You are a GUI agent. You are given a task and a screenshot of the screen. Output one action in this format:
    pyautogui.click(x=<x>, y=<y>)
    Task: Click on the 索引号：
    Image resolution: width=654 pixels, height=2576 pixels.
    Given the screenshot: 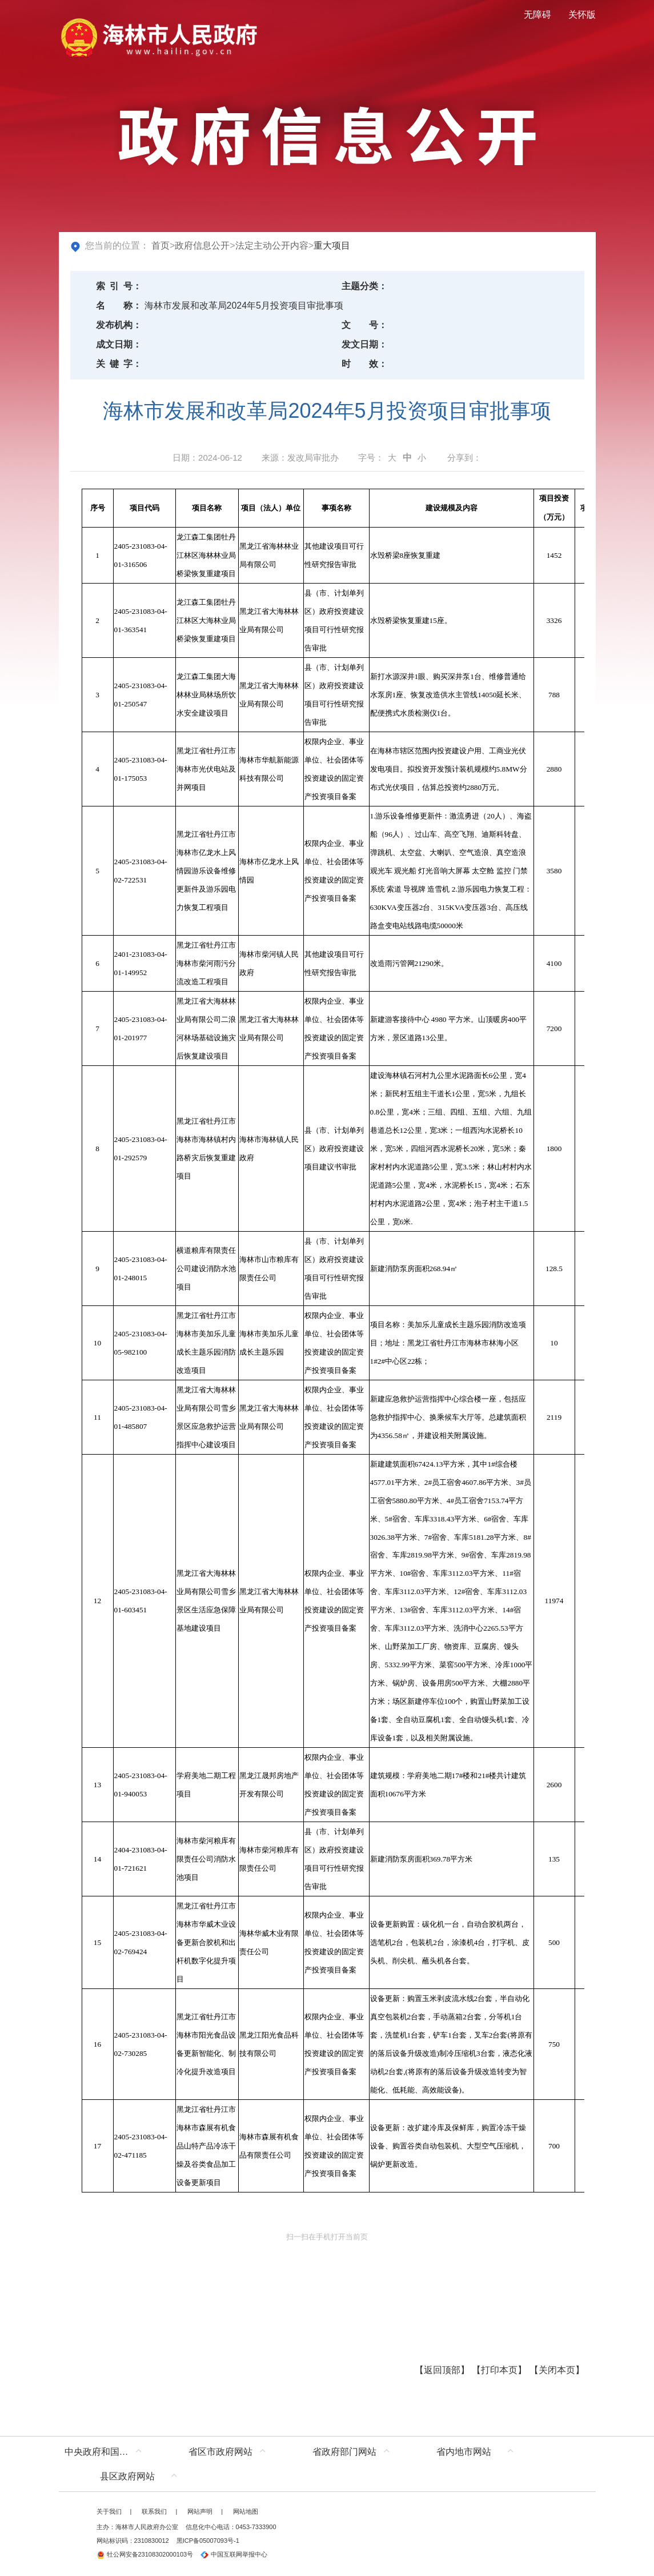 What is the action you would take?
    pyautogui.click(x=119, y=286)
    